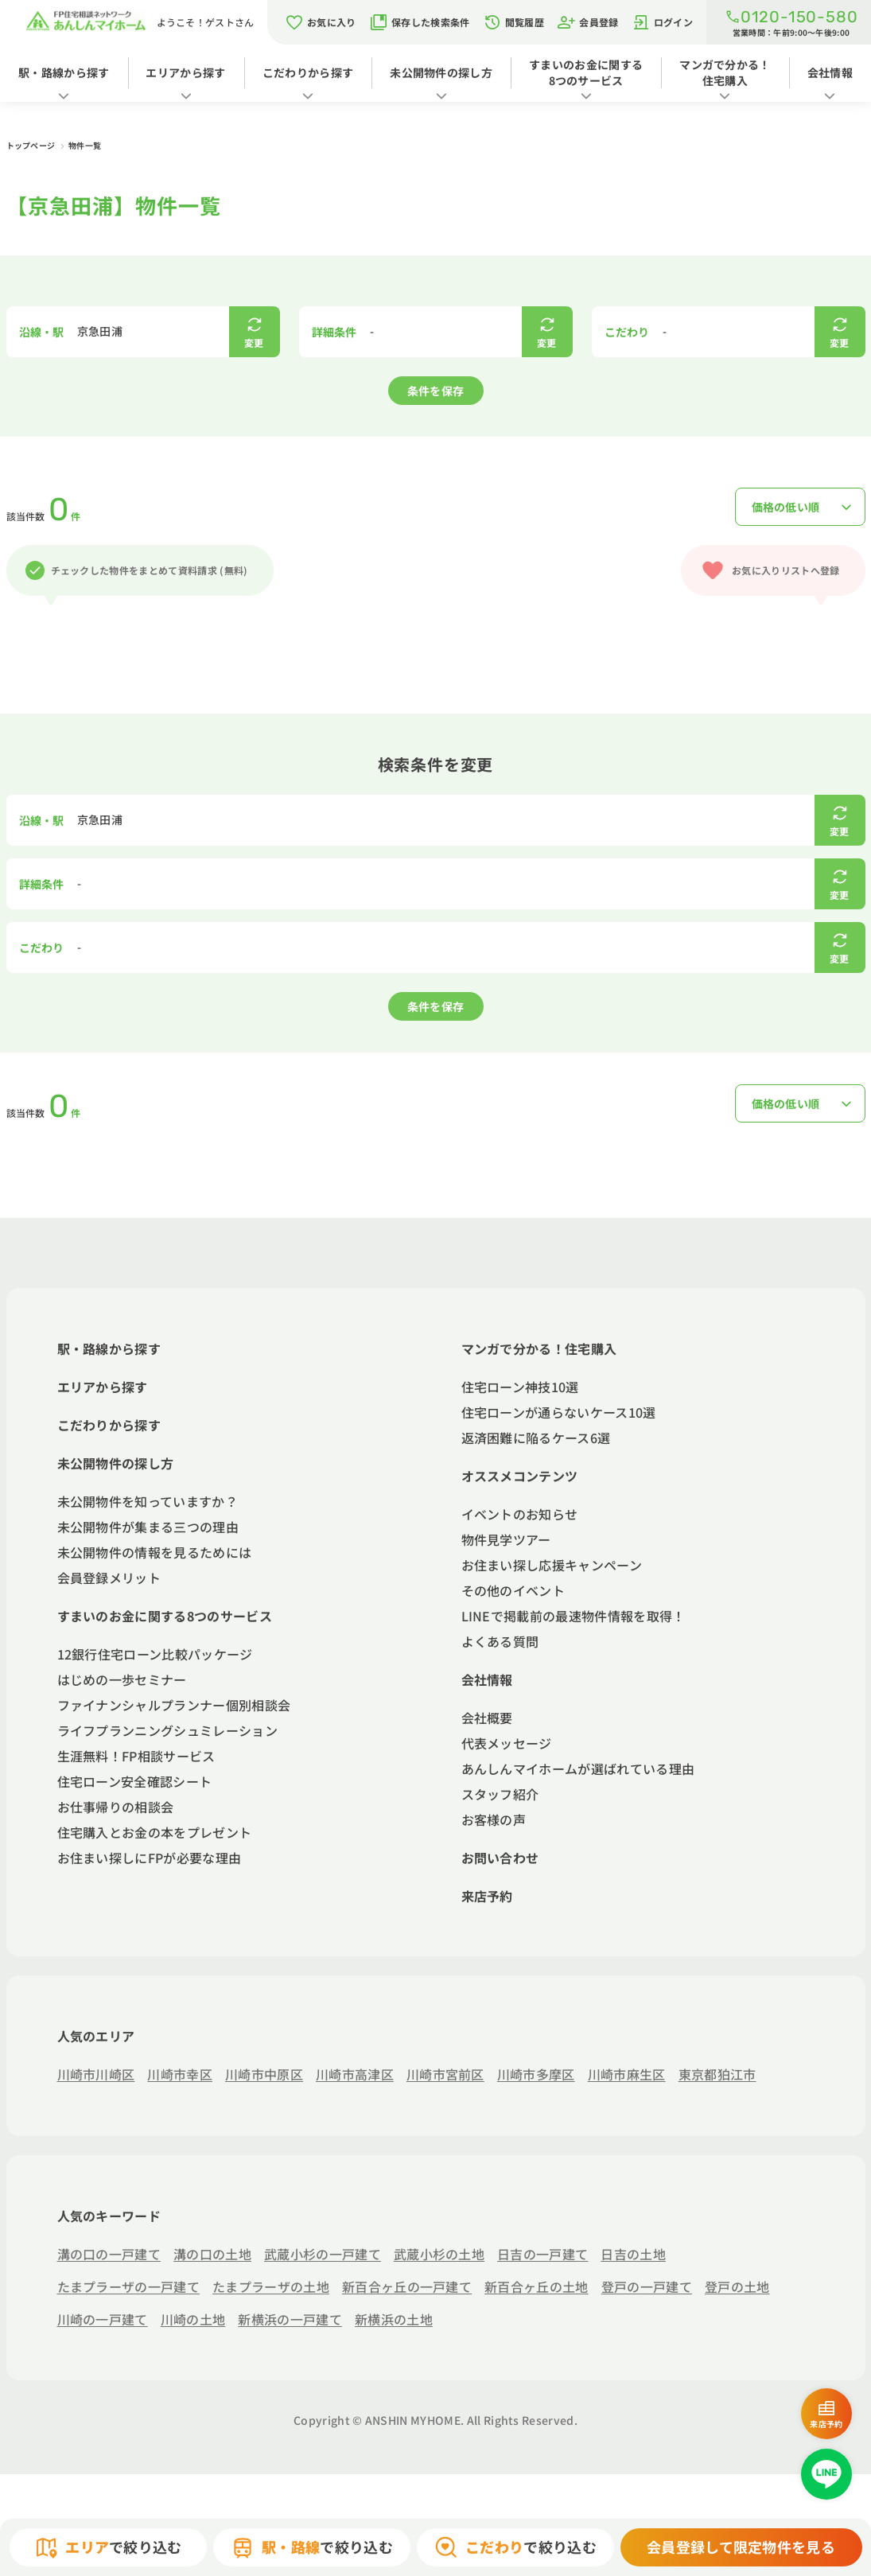 Image resolution: width=871 pixels, height=2576 pixels. Describe the element at coordinates (558, 1412) in the screenshot. I see `住宅ローンが通らないケース10選` at that location.